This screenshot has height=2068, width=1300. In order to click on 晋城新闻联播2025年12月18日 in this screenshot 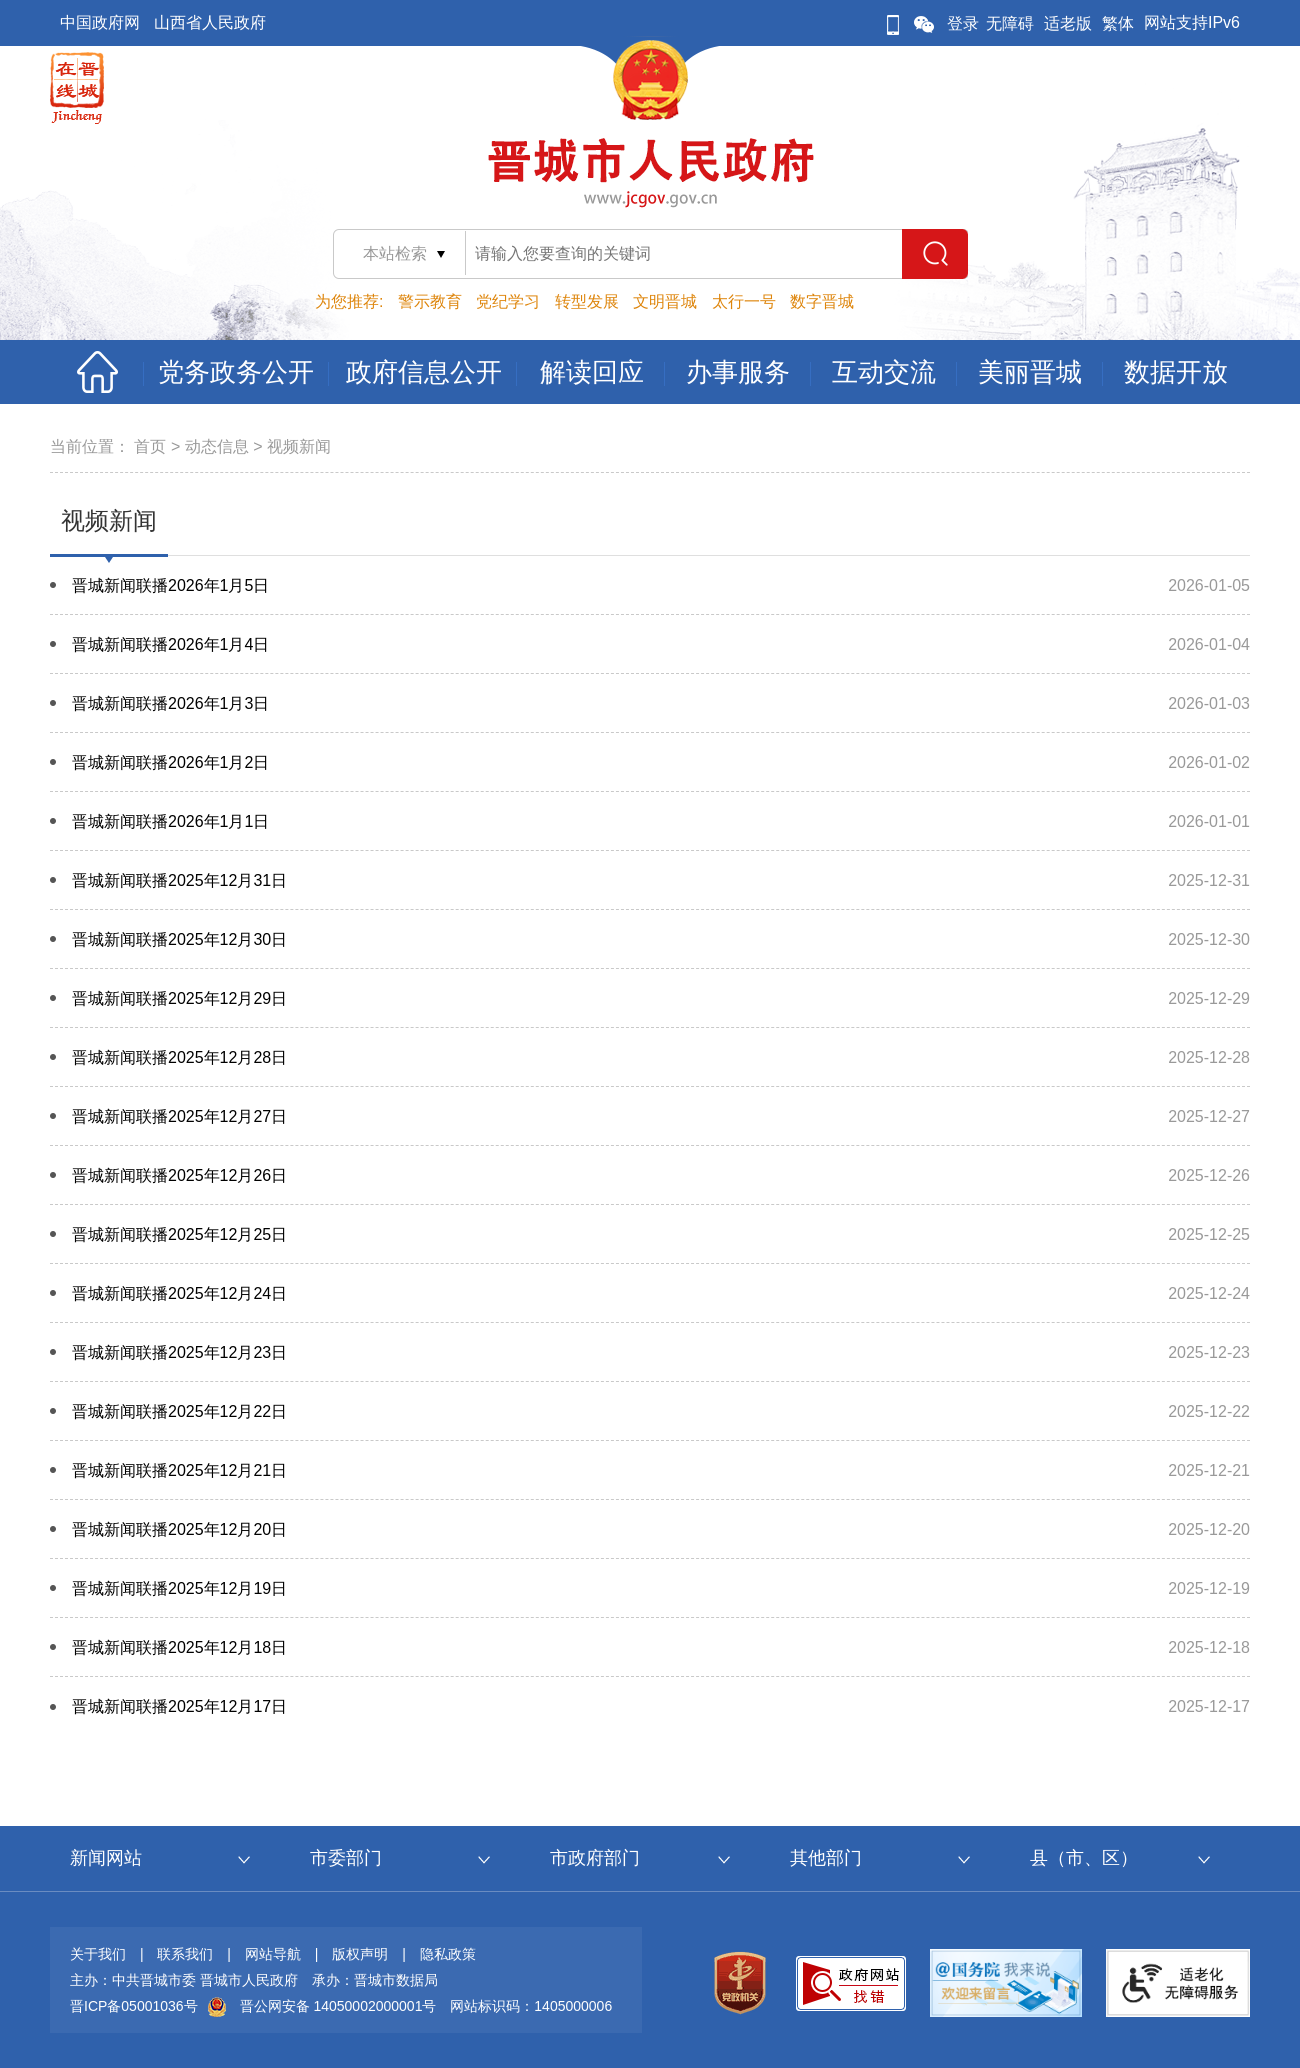, I will do `click(179, 1647)`.